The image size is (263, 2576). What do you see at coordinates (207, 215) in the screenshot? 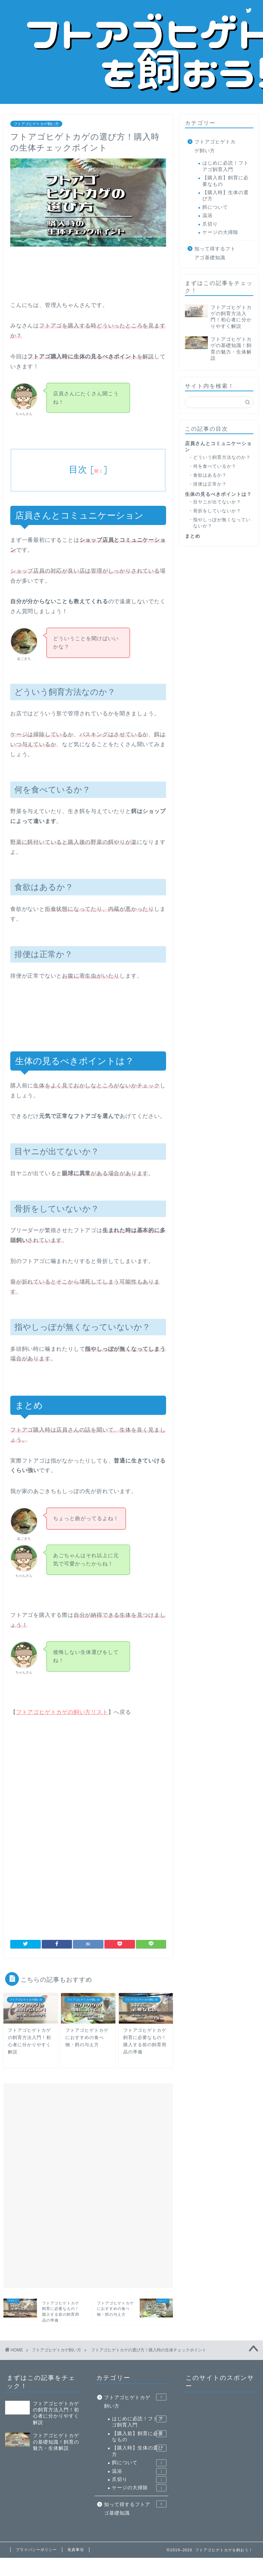
I see `温浴` at bounding box center [207, 215].